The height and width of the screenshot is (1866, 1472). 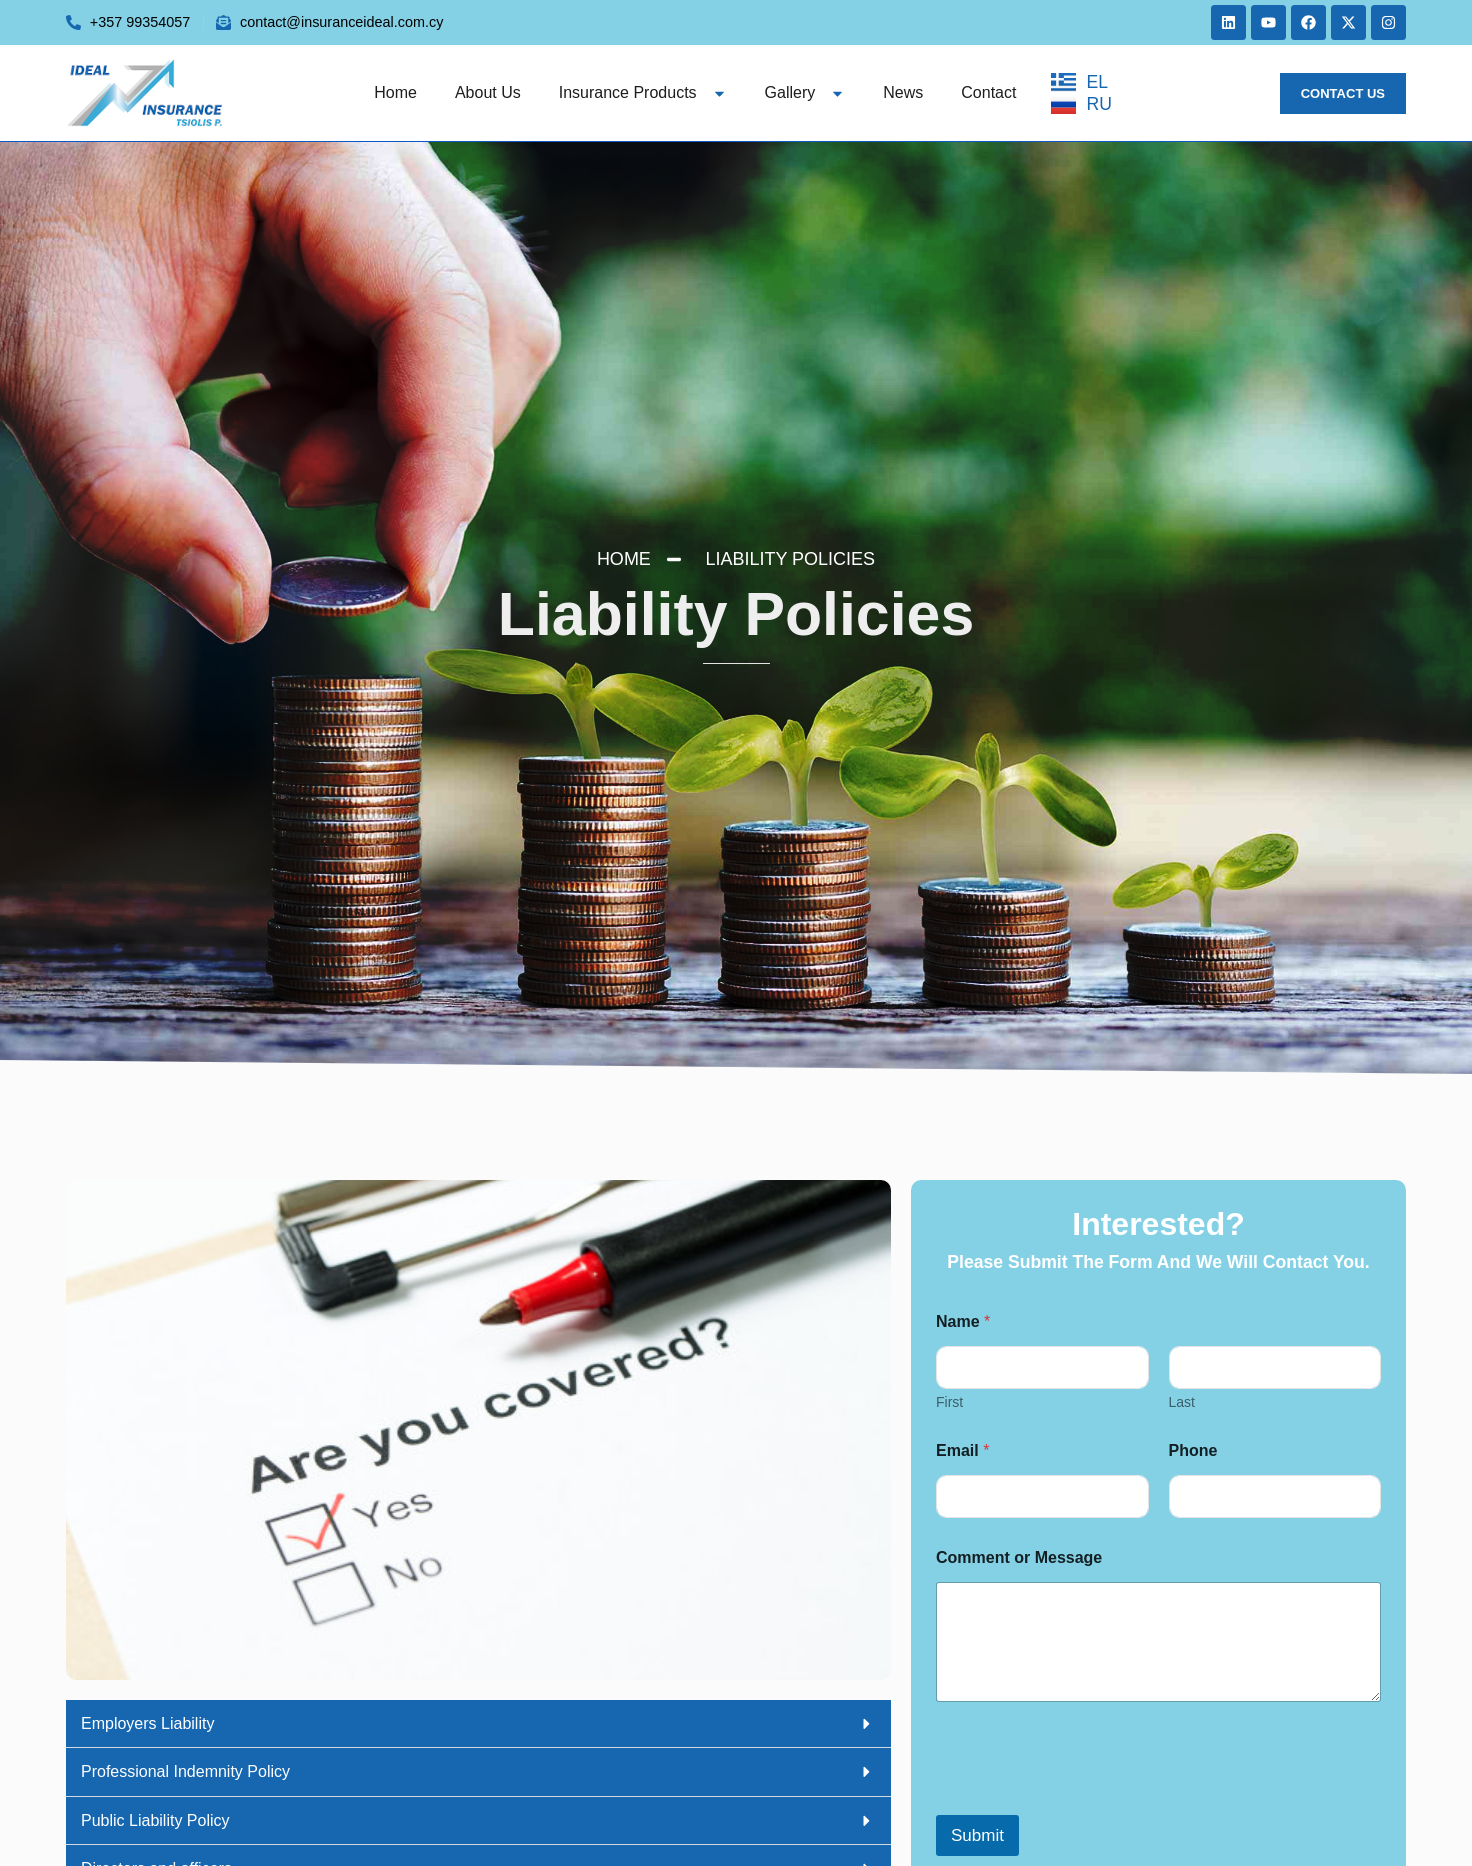 I want to click on Contact, so click(x=988, y=92).